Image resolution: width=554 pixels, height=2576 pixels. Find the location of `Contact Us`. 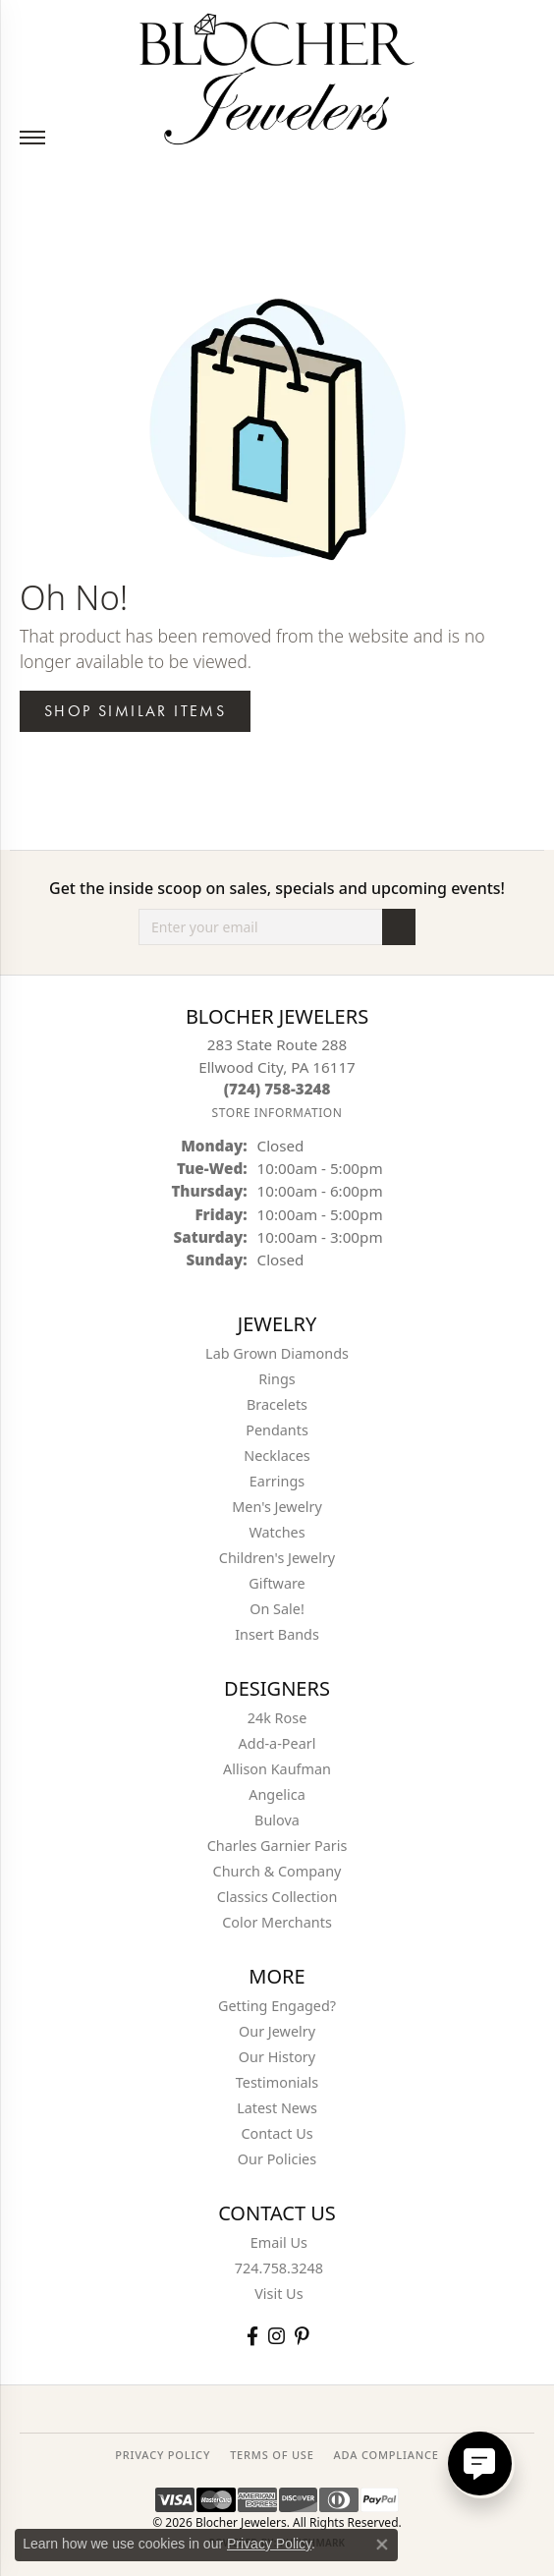

Contact Us is located at coordinates (276, 2133).